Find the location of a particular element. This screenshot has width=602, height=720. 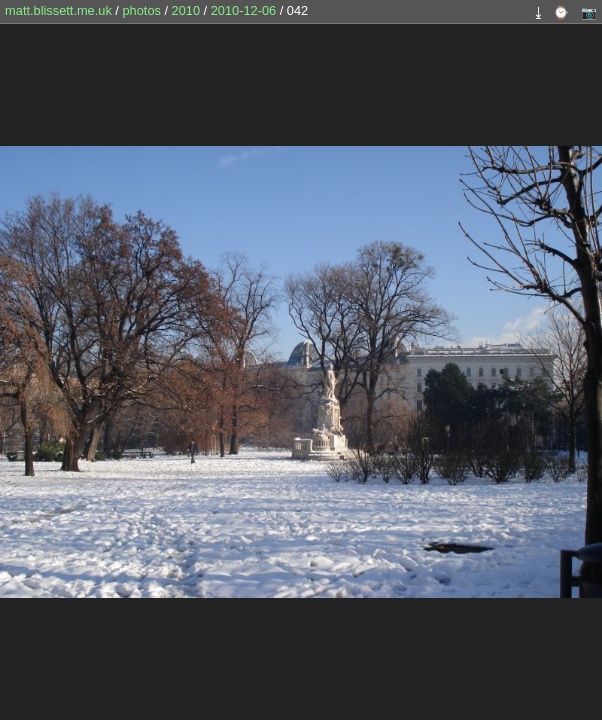

photos is located at coordinates (141, 10).